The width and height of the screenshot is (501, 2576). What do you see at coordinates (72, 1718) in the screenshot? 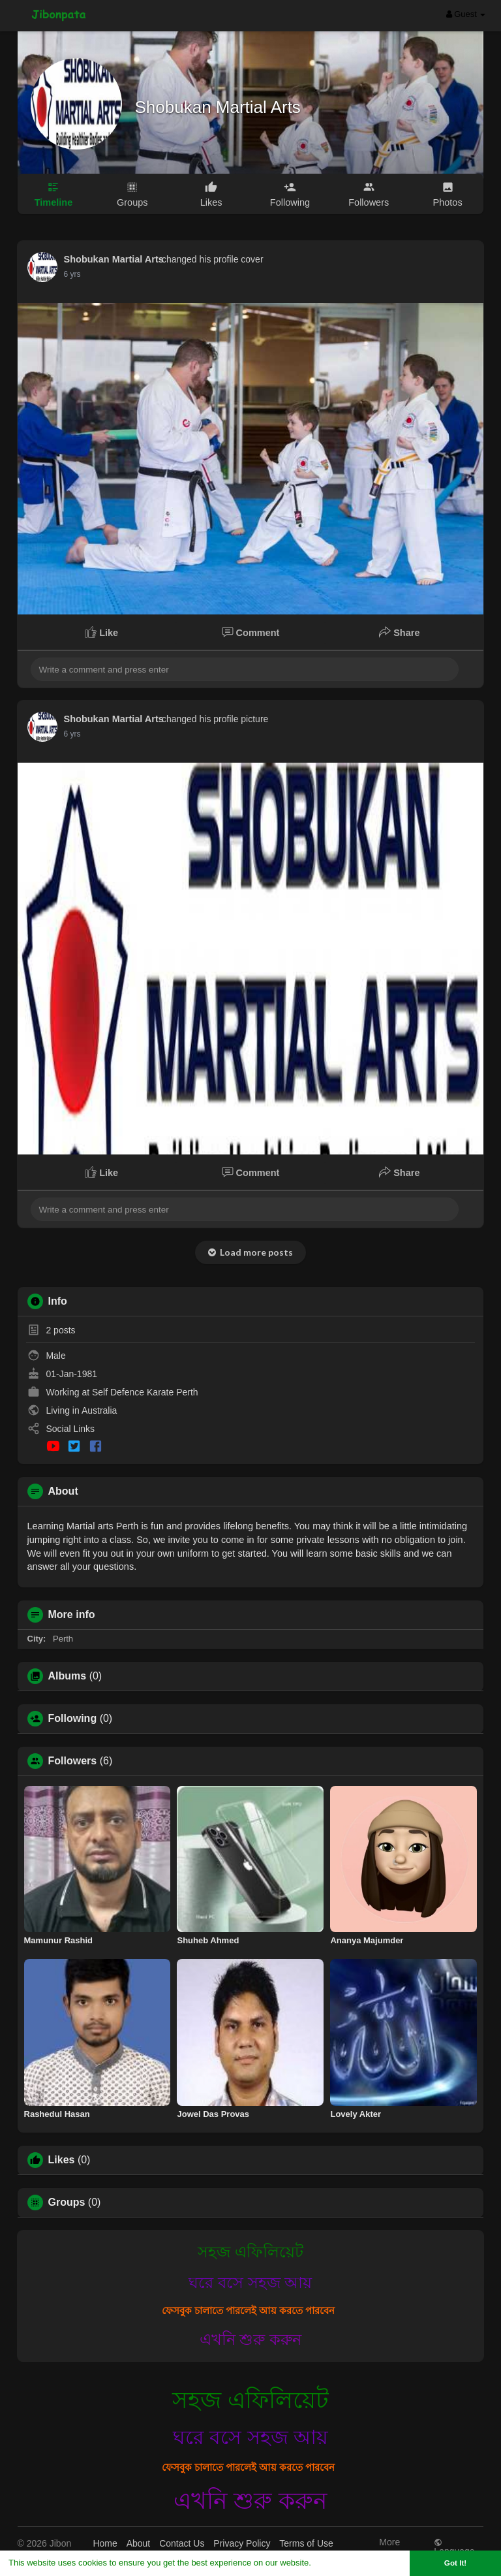
I see `Following` at bounding box center [72, 1718].